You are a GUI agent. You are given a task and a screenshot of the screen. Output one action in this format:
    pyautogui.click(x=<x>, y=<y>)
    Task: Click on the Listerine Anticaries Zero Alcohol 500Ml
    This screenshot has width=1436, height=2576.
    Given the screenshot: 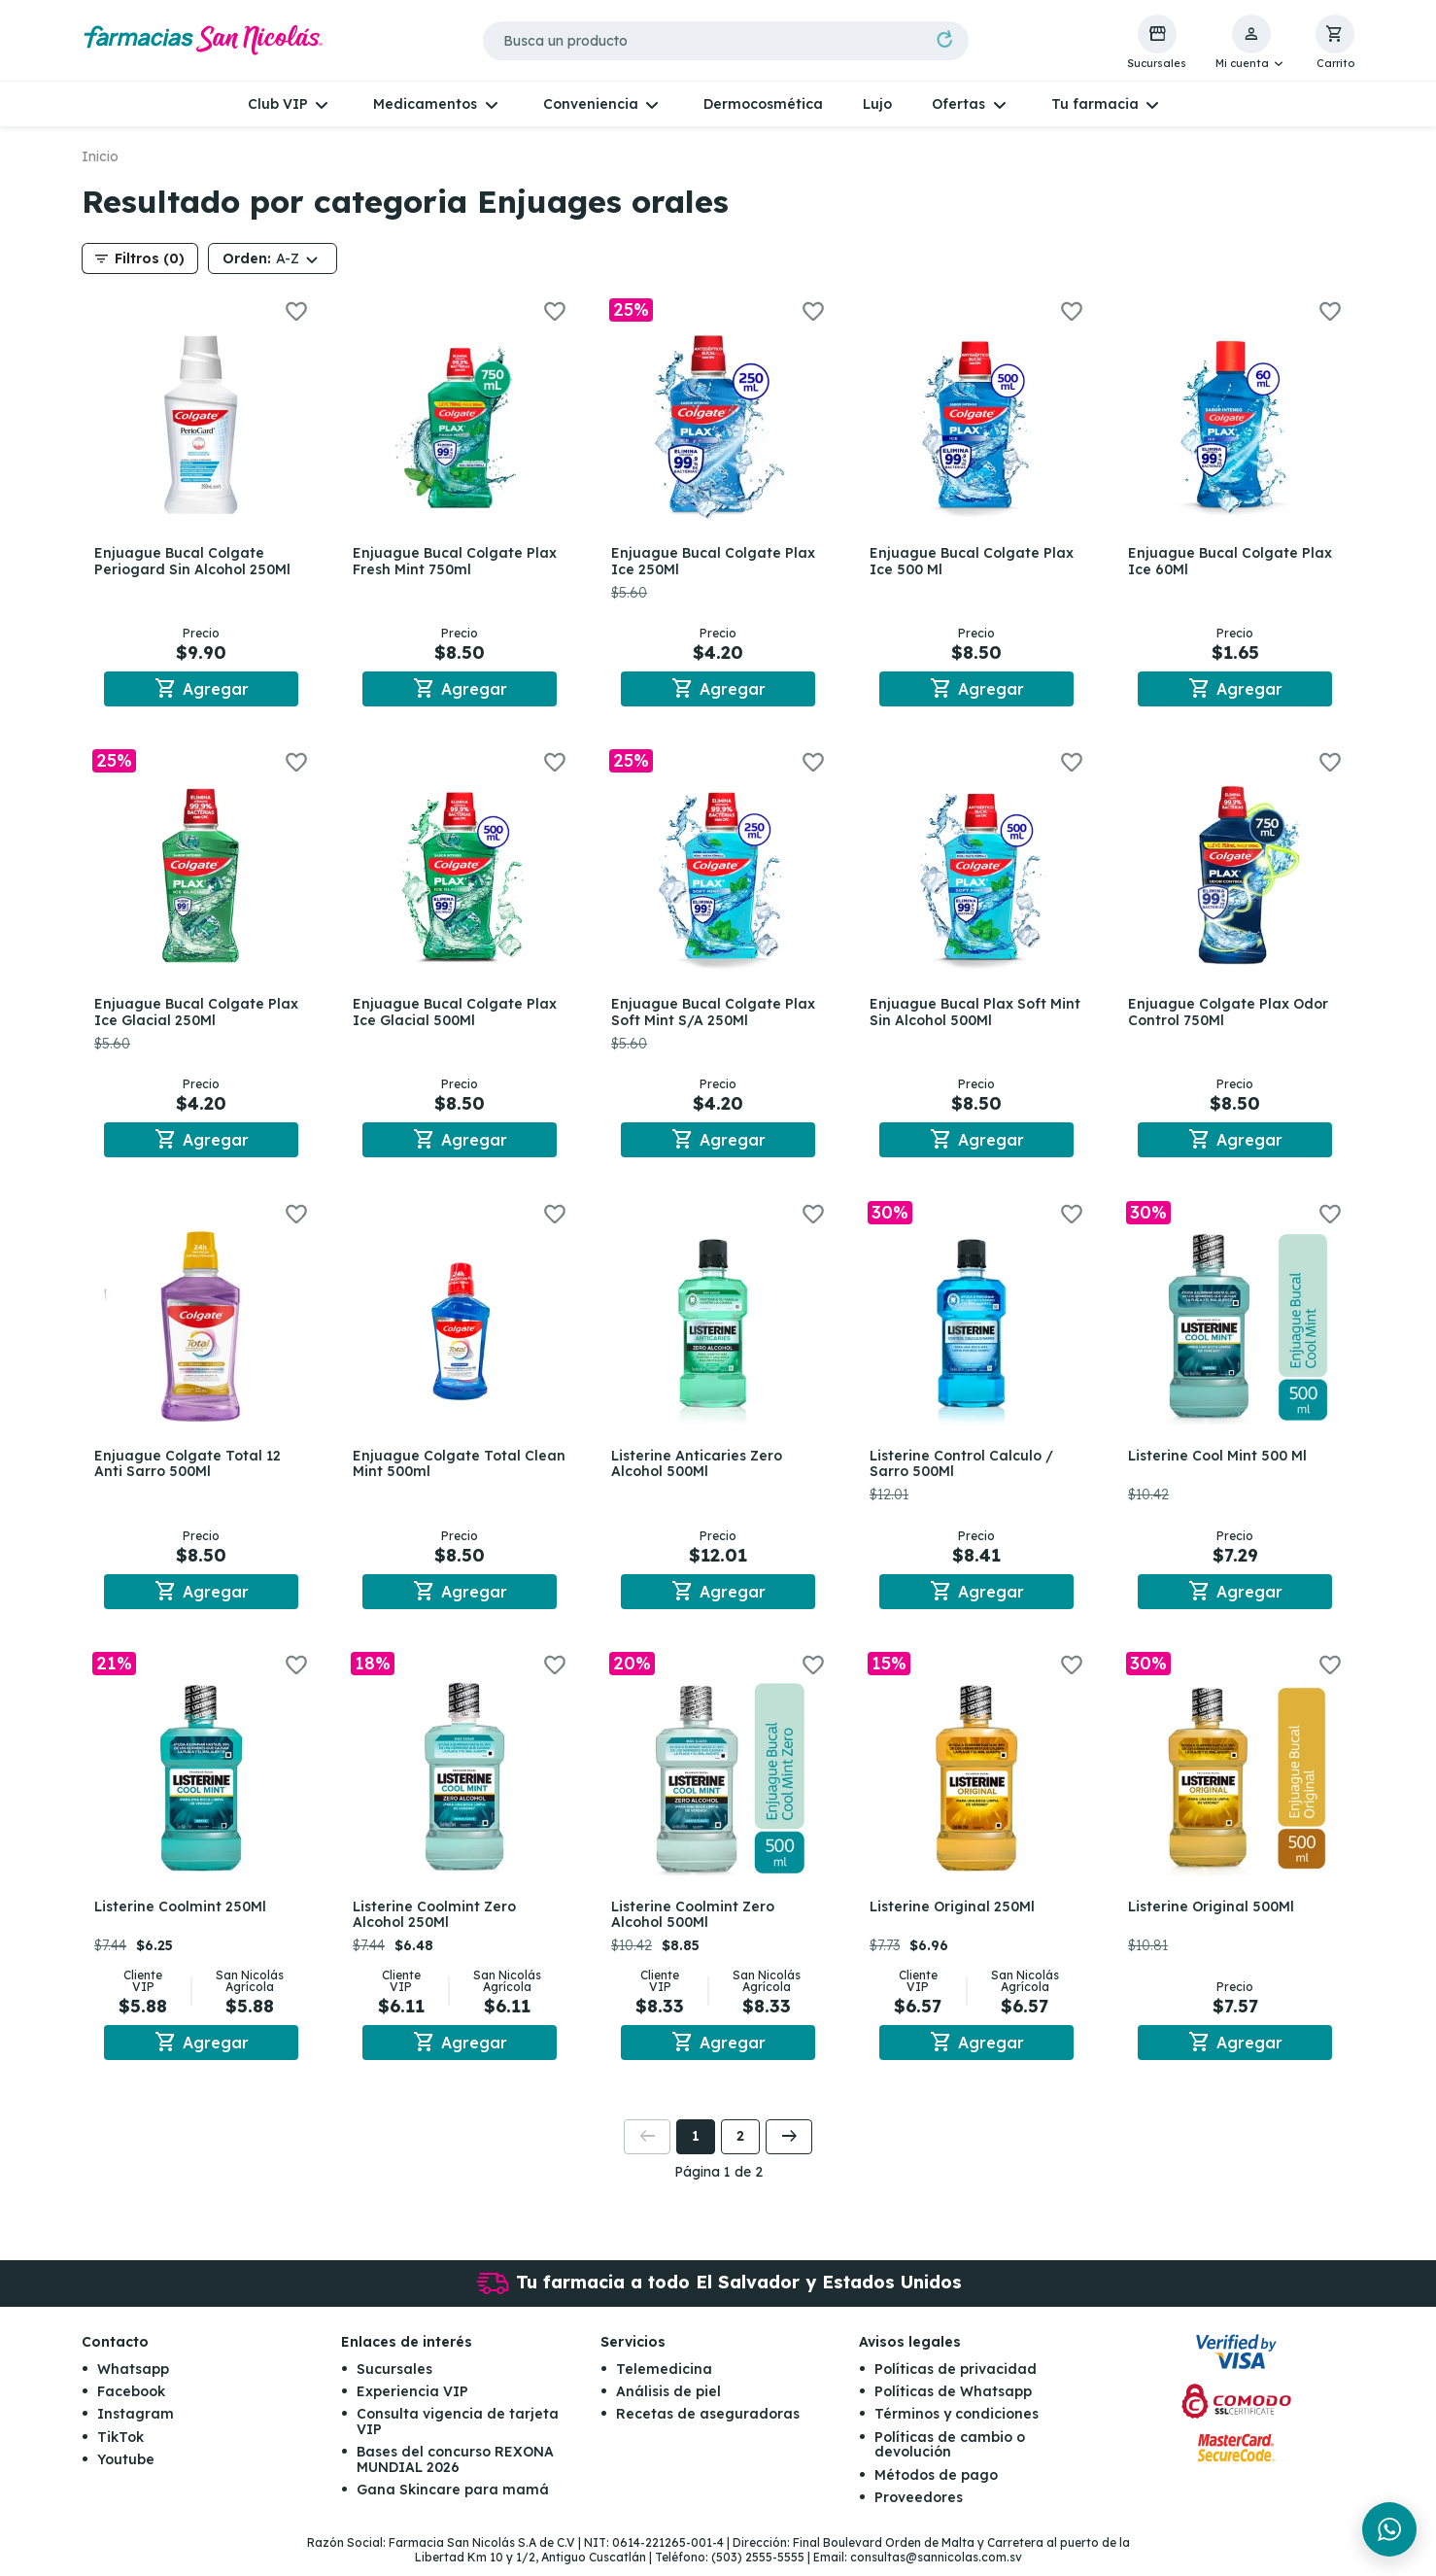 What is the action you would take?
    pyautogui.click(x=699, y=1469)
    